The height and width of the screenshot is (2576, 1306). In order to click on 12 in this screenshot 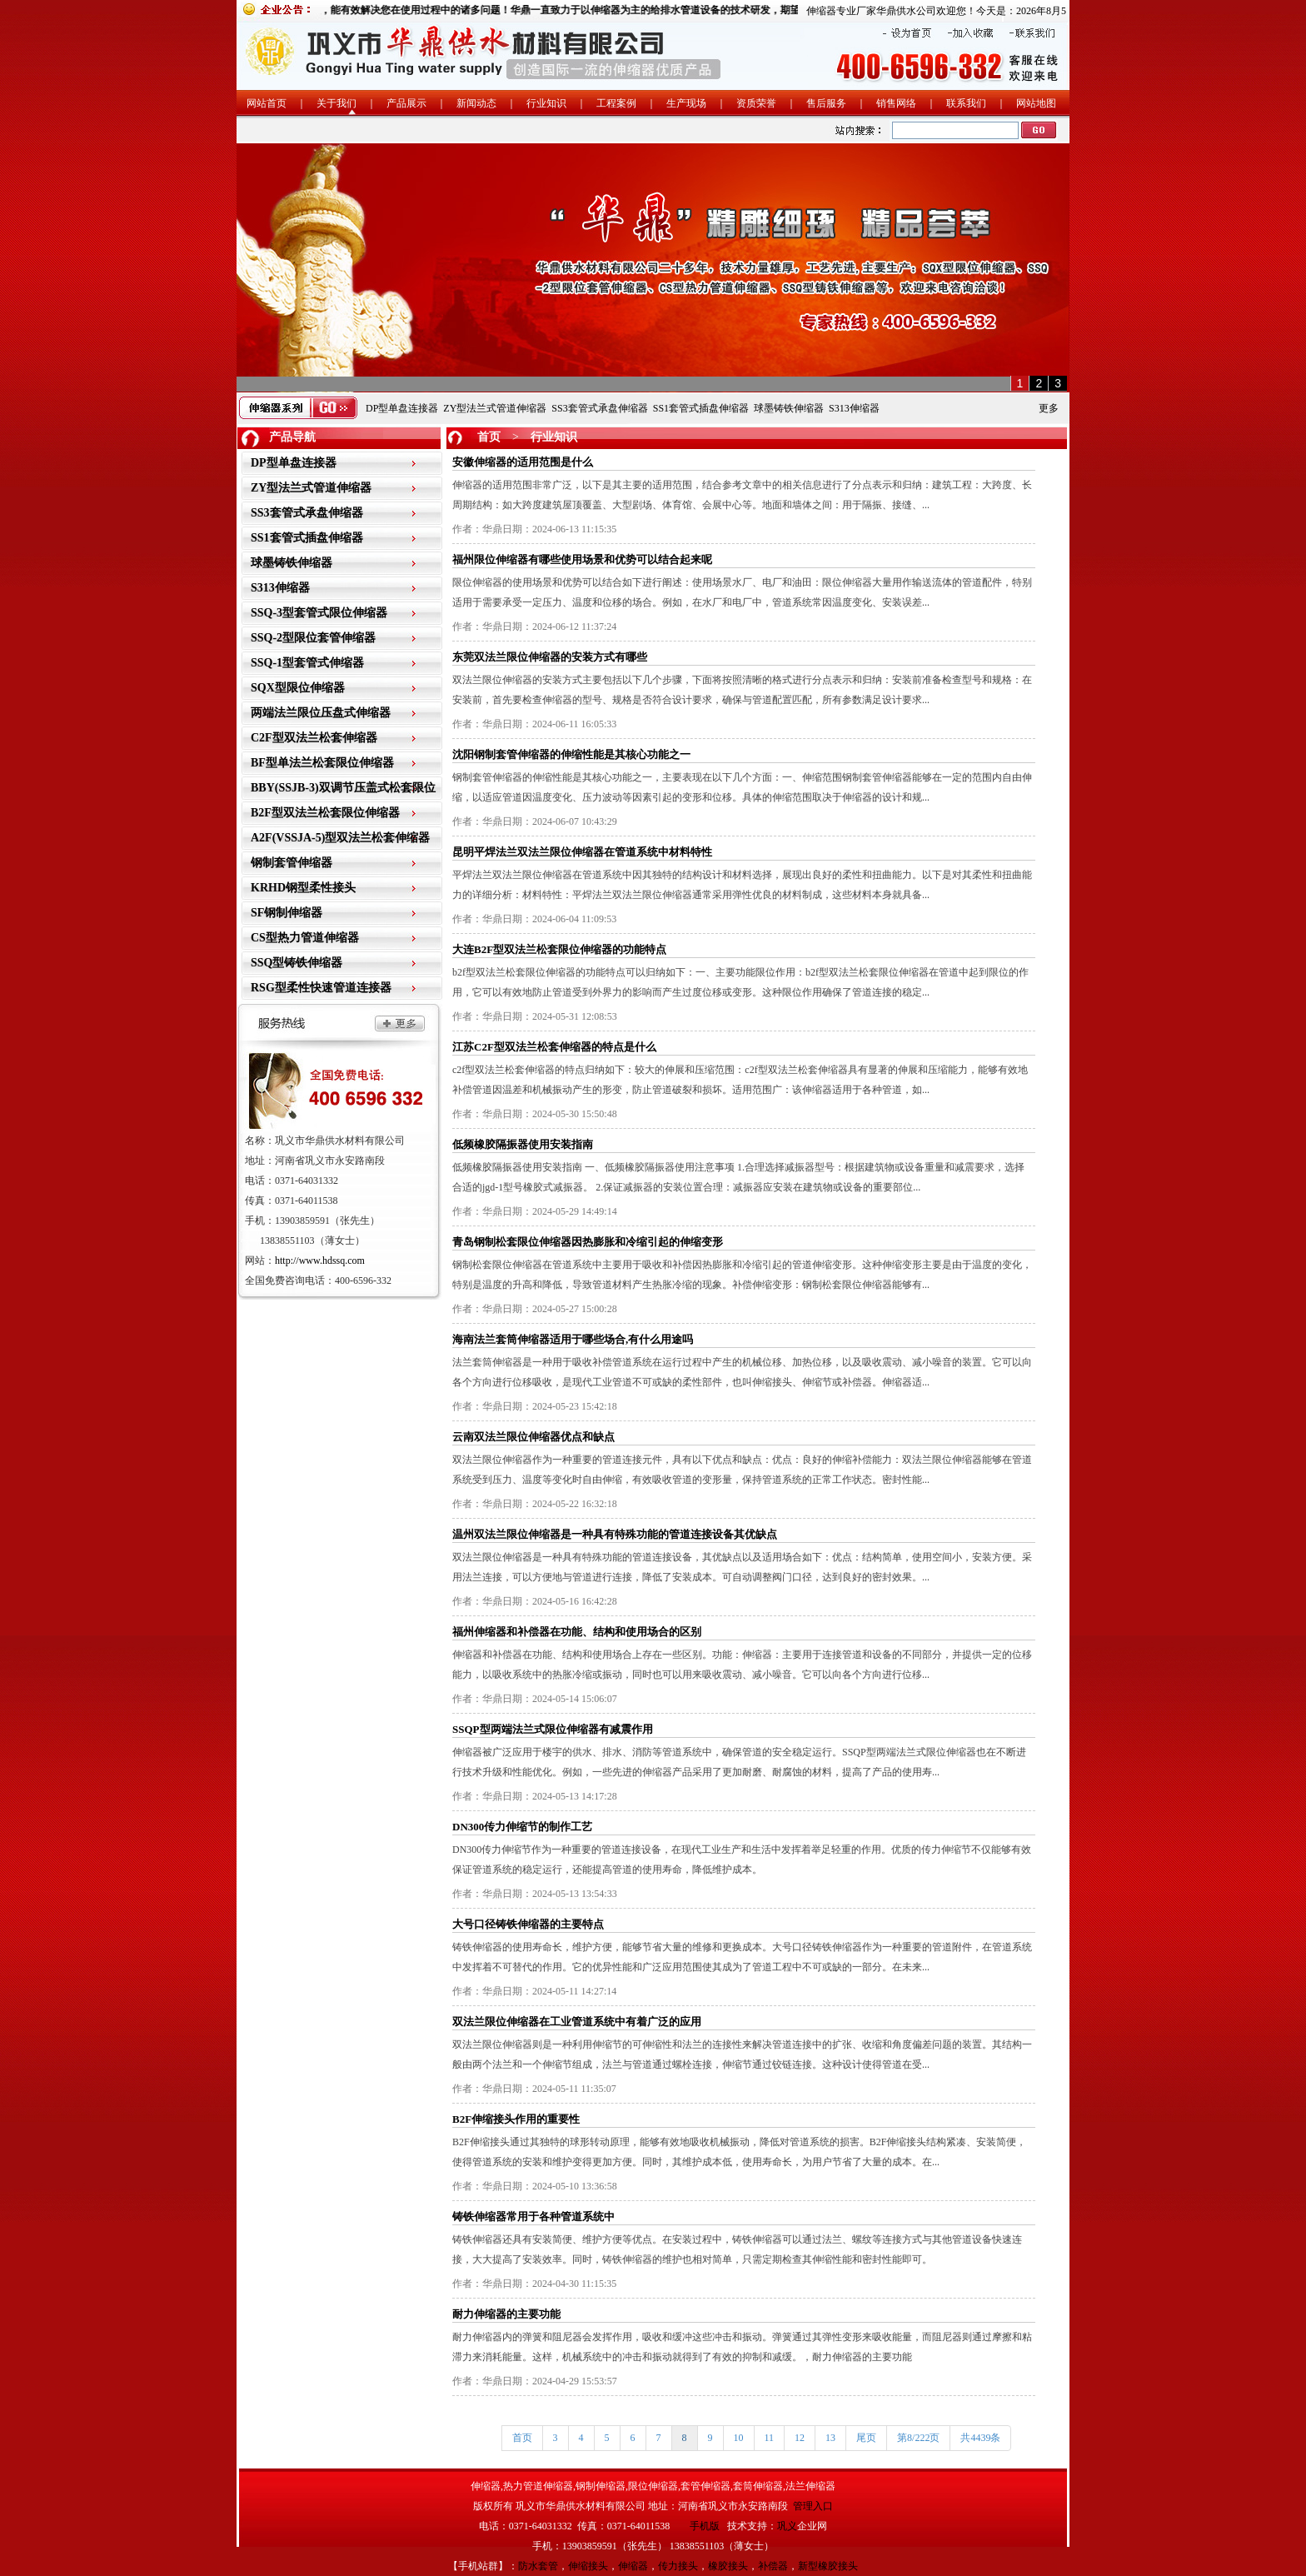, I will do `click(800, 2438)`.